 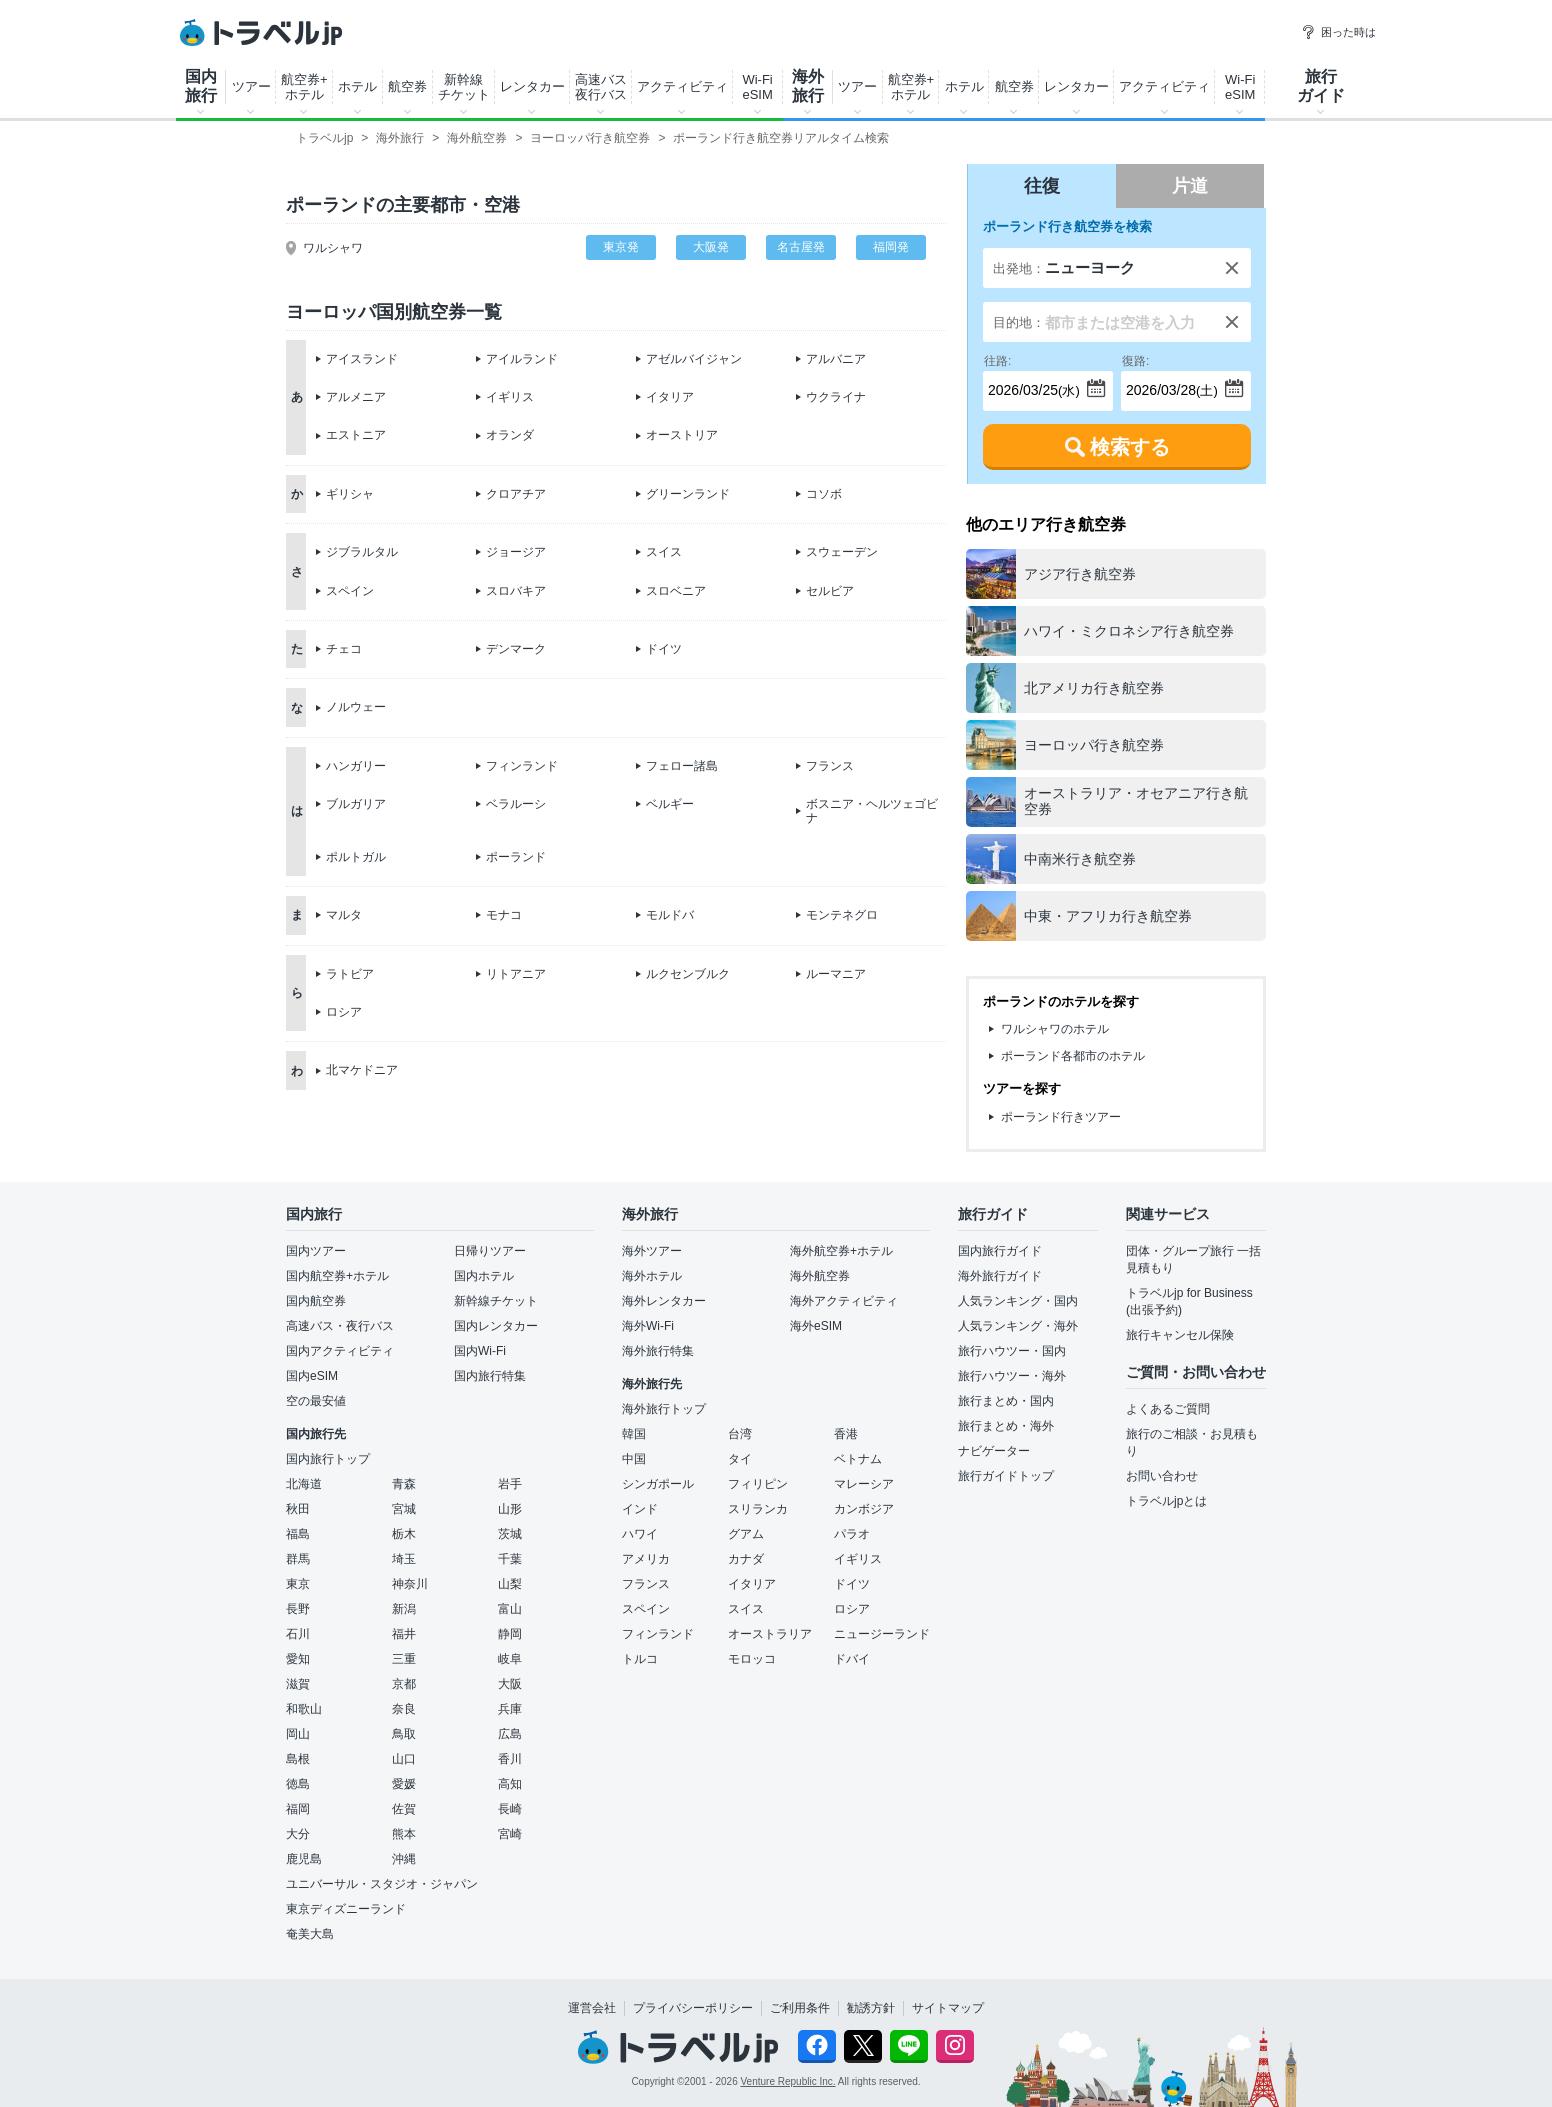 I want to click on ギリシャ, so click(x=350, y=494).